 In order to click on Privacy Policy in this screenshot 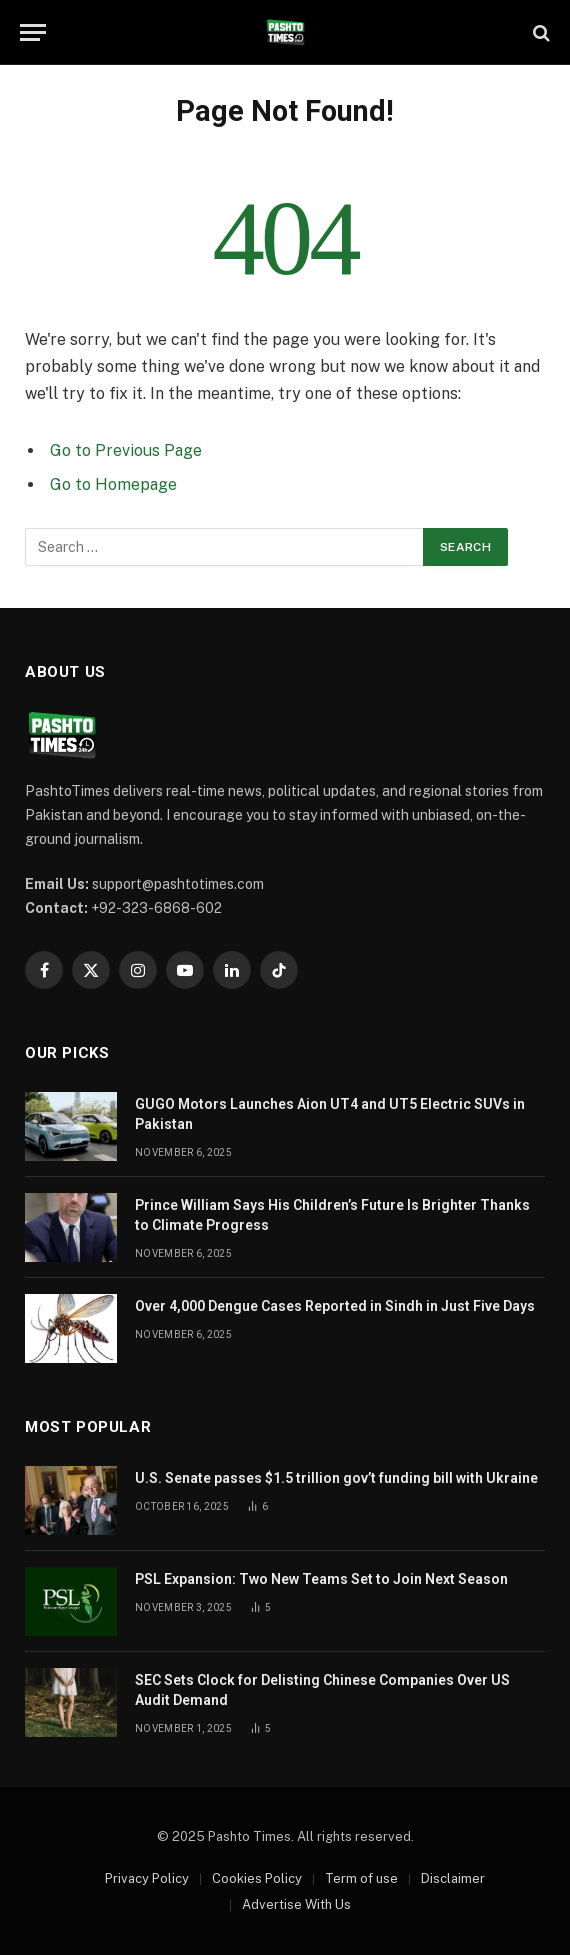, I will do `click(147, 1878)`.